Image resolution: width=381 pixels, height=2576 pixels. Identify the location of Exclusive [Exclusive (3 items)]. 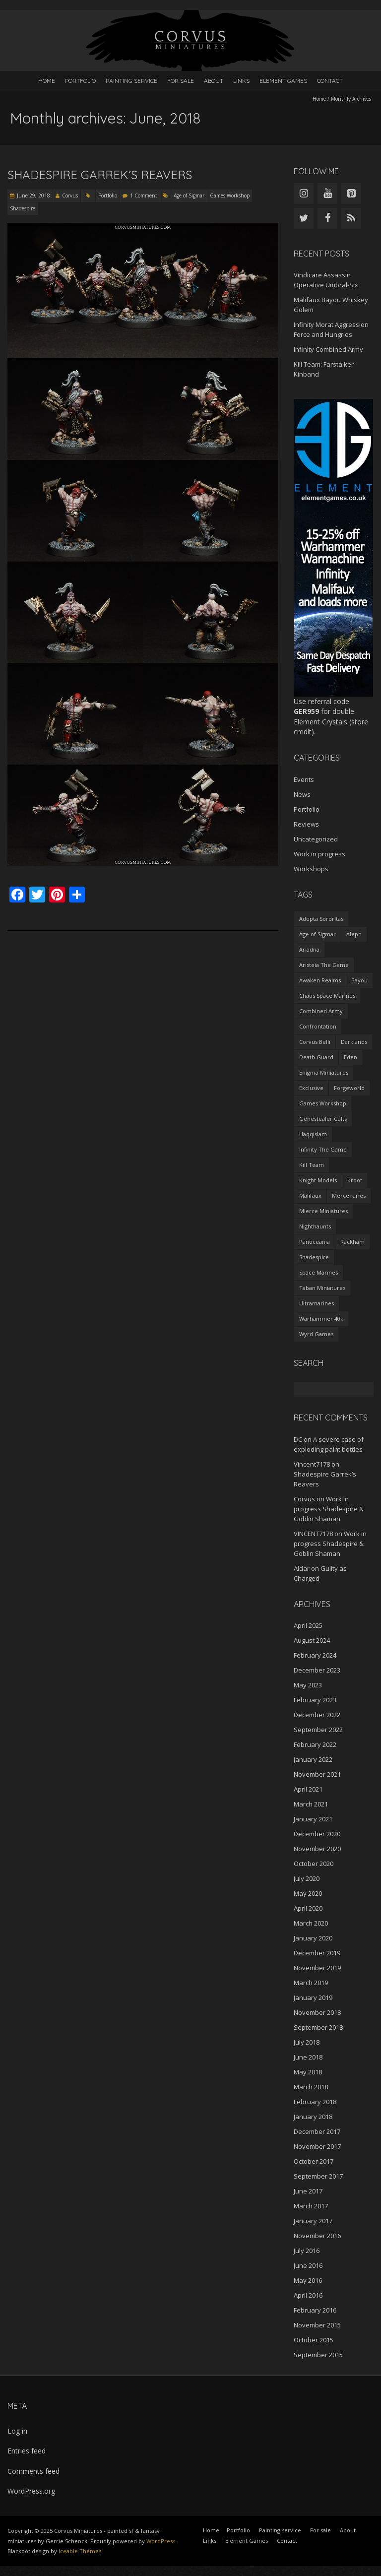
(311, 1088).